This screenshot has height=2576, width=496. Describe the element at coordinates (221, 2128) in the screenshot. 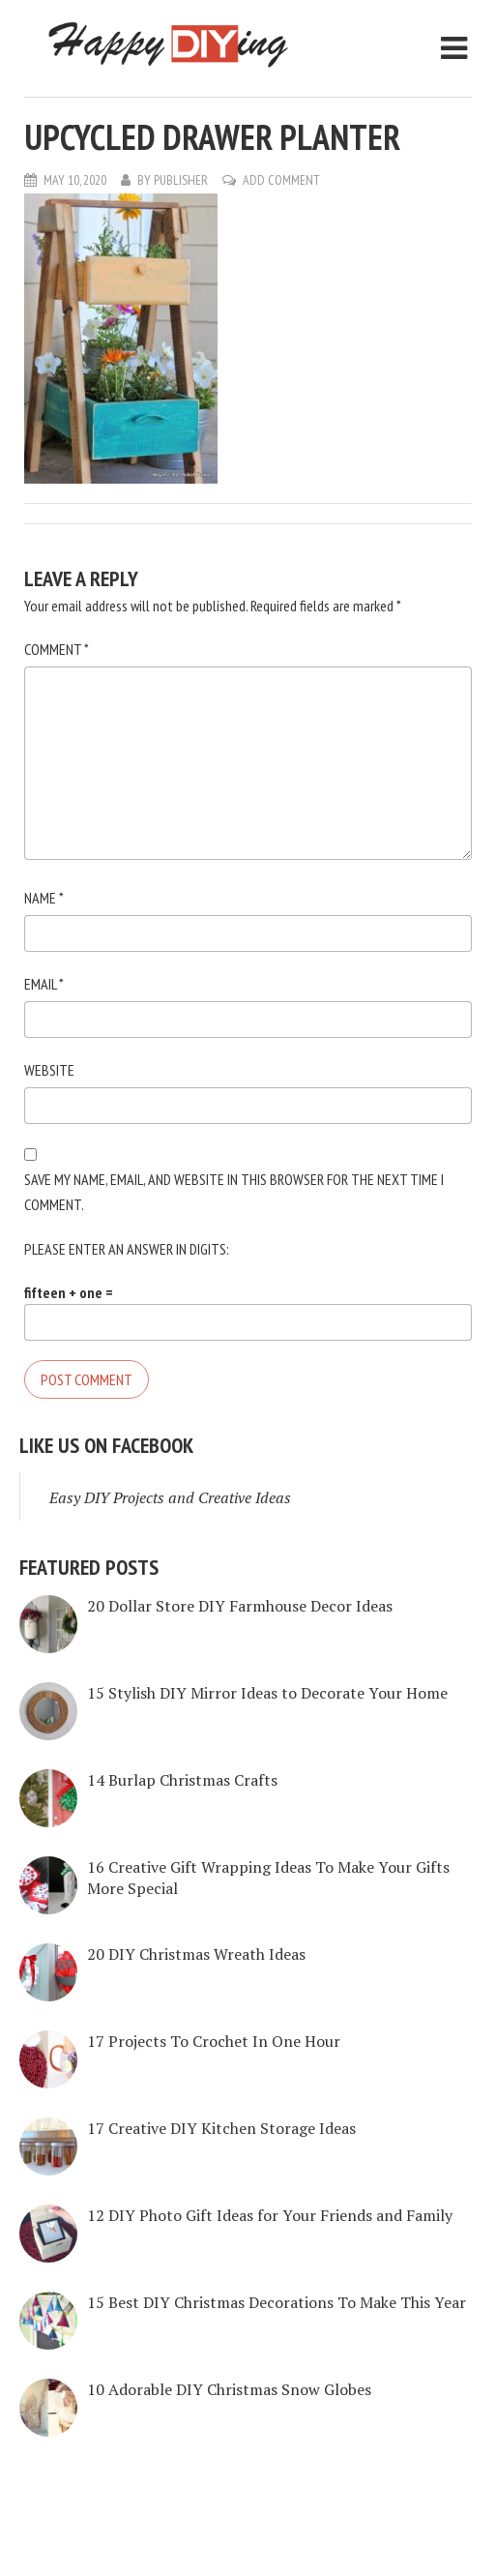

I see `17 Creative DIY Kitchen Storage Ideas` at that location.